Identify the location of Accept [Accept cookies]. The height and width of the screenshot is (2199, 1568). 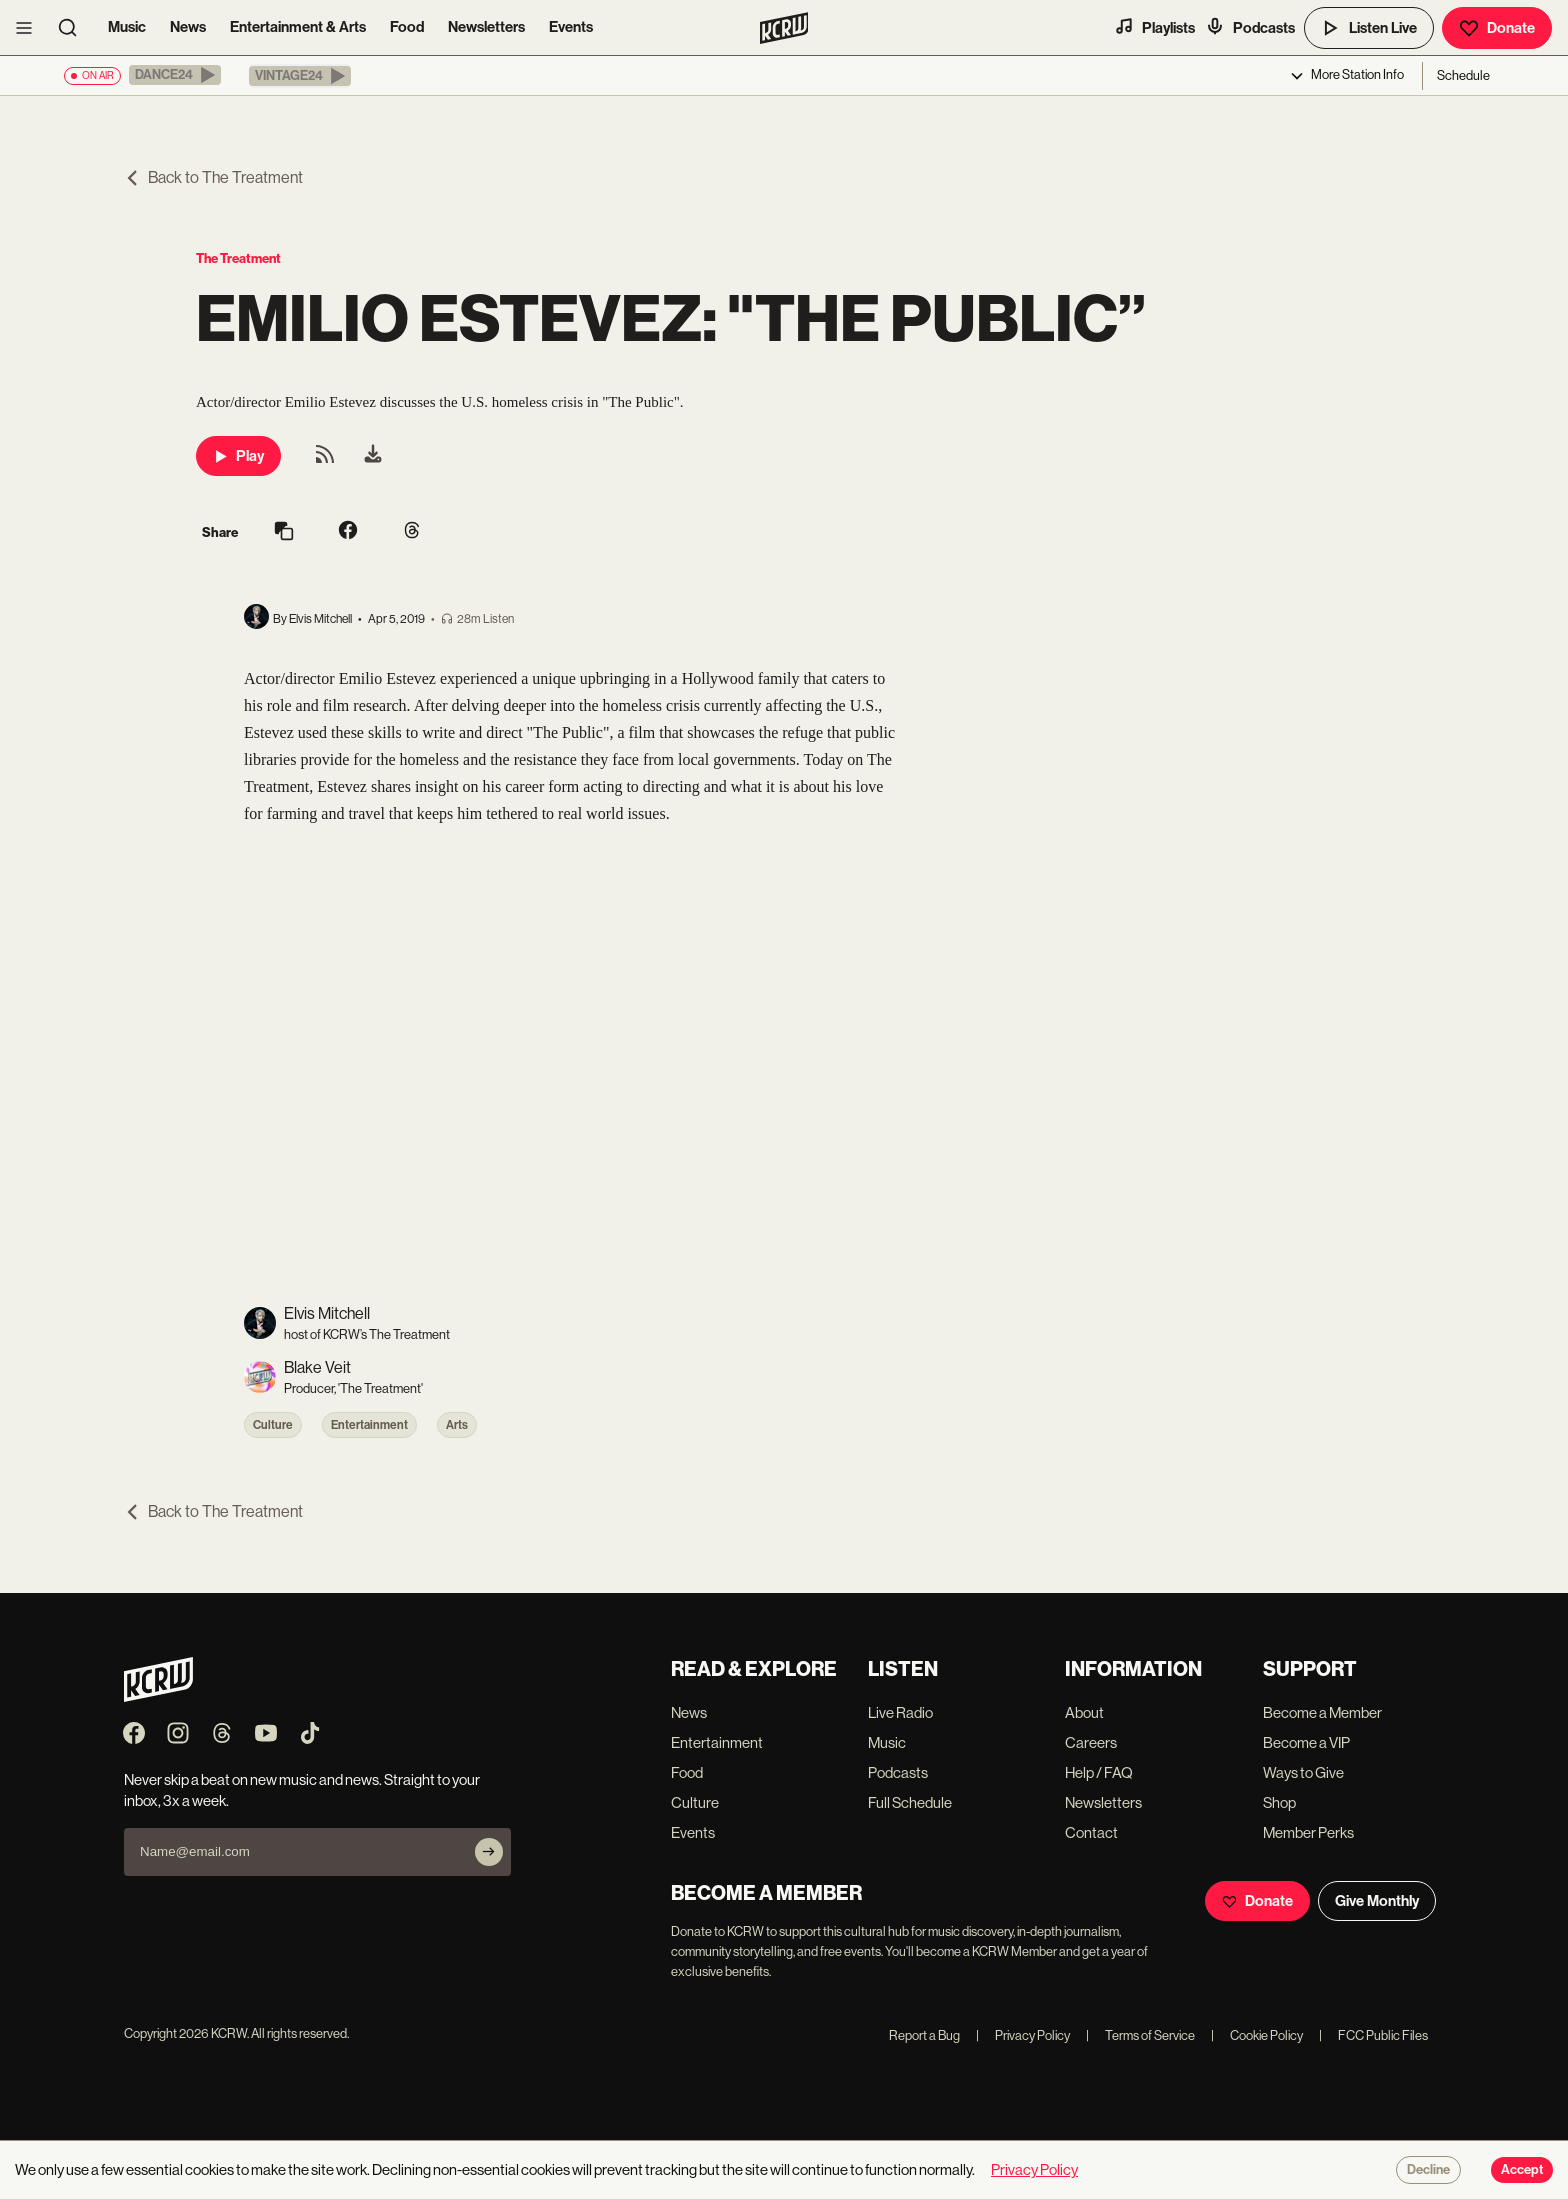
(1522, 2170).